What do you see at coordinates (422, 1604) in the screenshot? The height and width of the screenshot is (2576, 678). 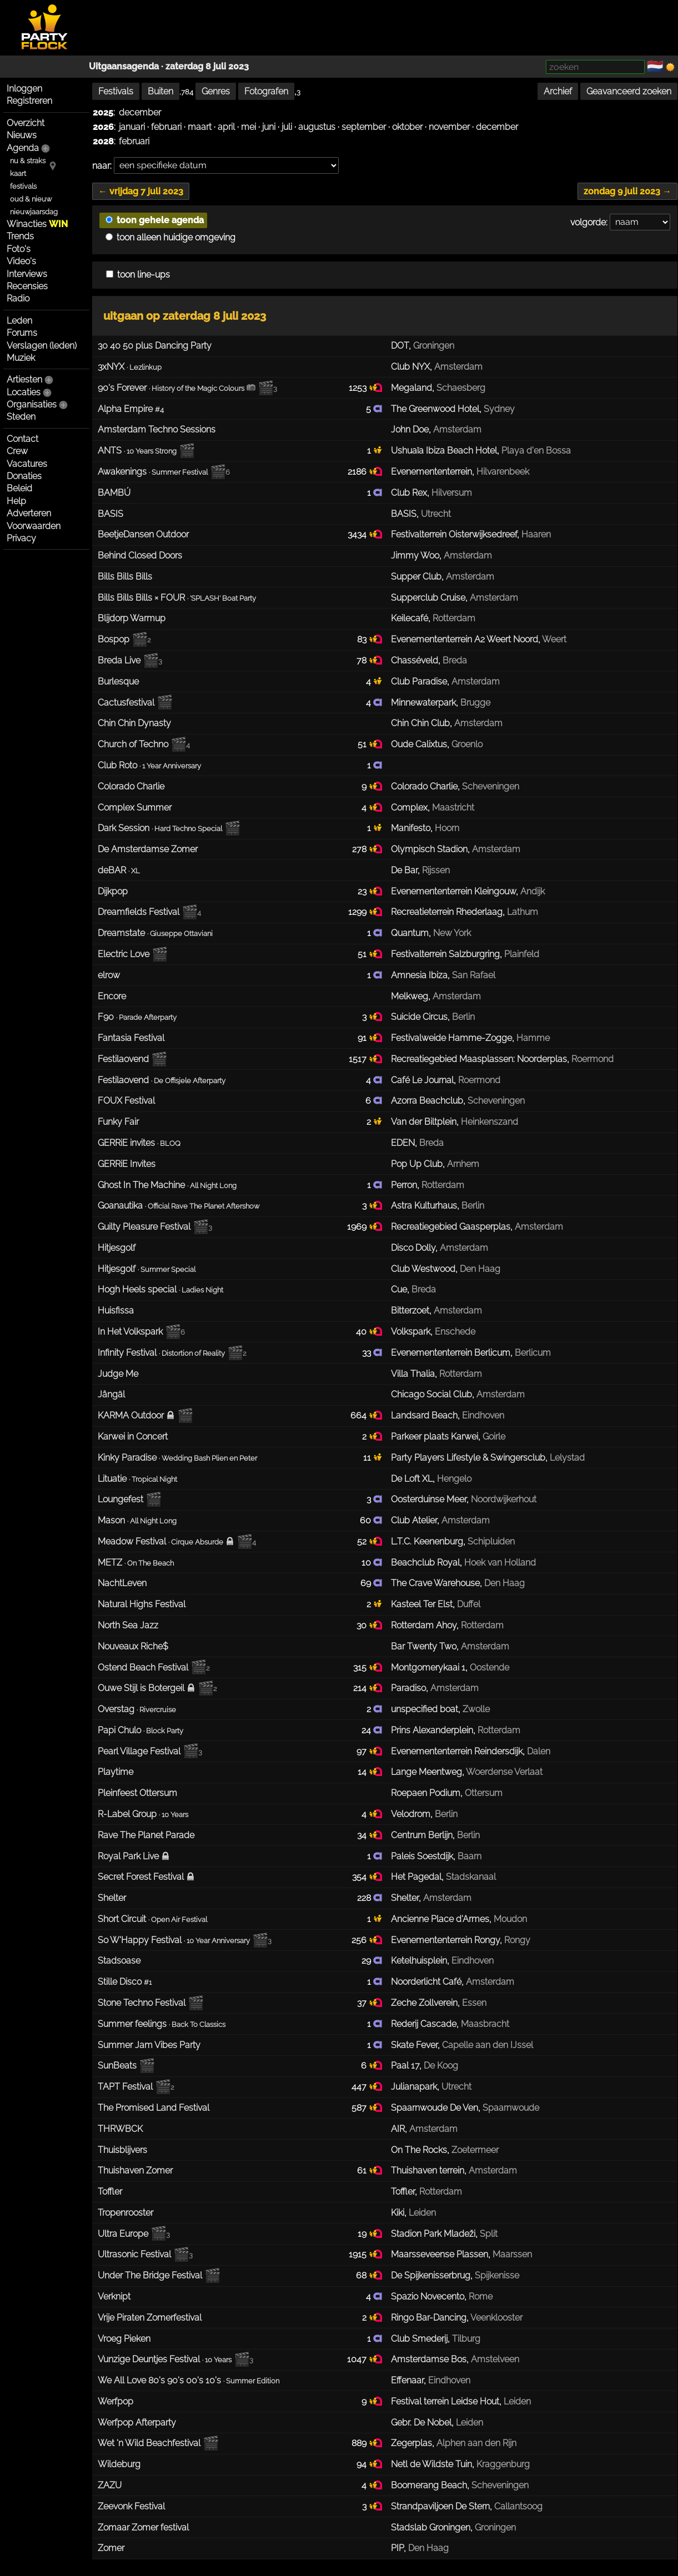 I see `Kasteel Ter Elst` at bounding box center [422, 1604].